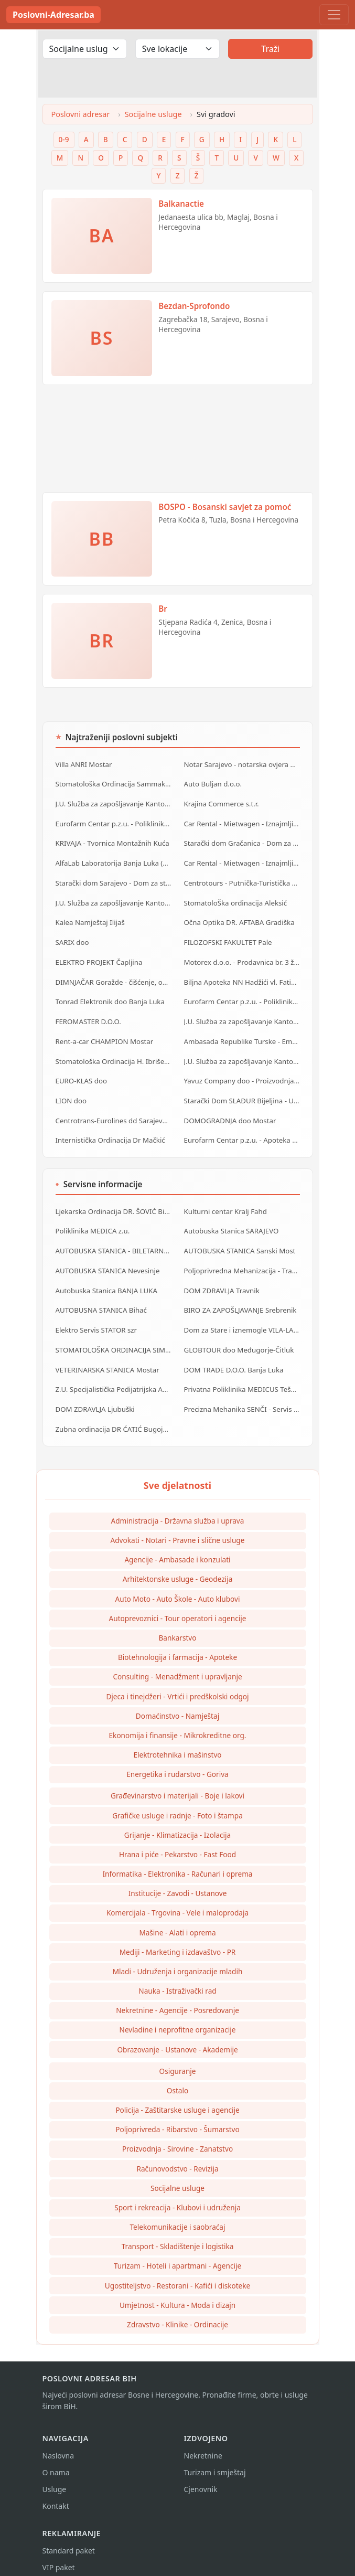 This screenshot has width=355, height=2576. Describe the element at coordinates (270, 49) in the screenshot. I see `Traži` at that location.